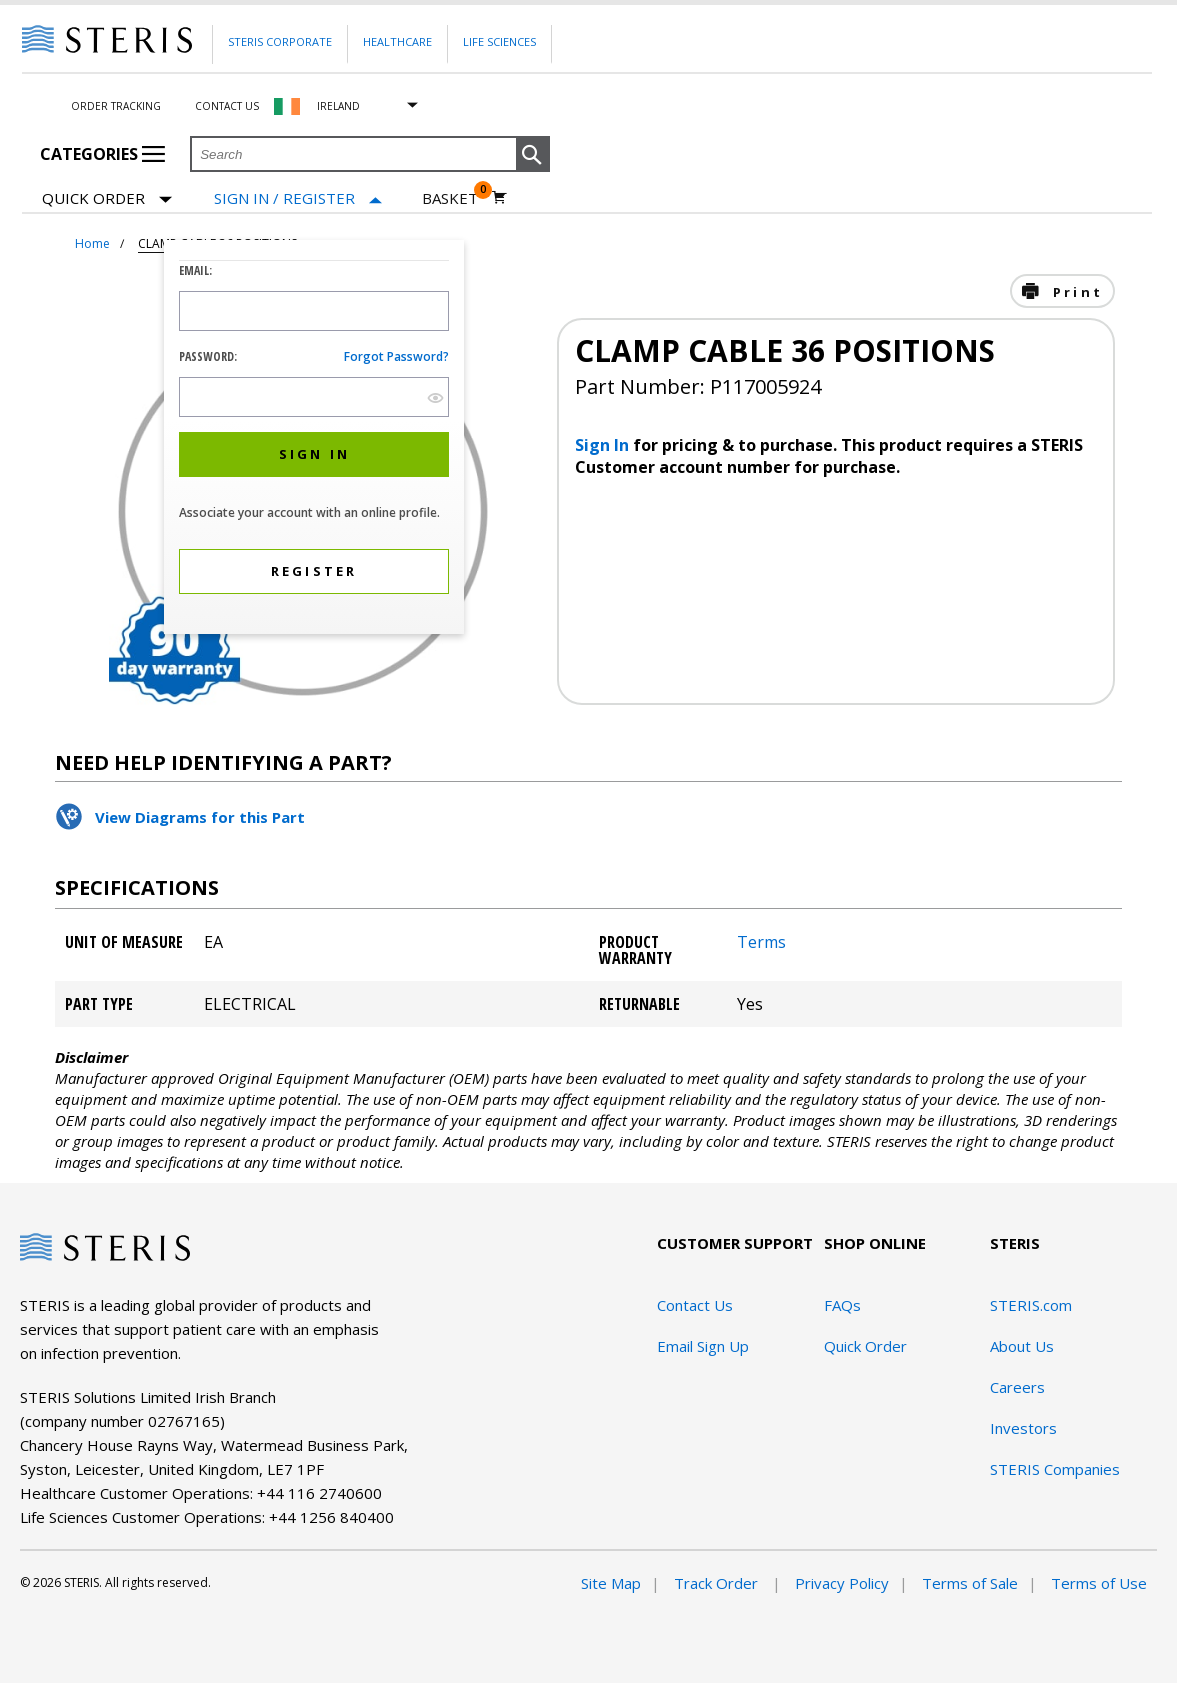 Image resolution: width=1177 pixels, height=1683 pixels. Describe the element at coordinates (970, 1583) in the screenshot. I see `Terms of Sale` at that location.